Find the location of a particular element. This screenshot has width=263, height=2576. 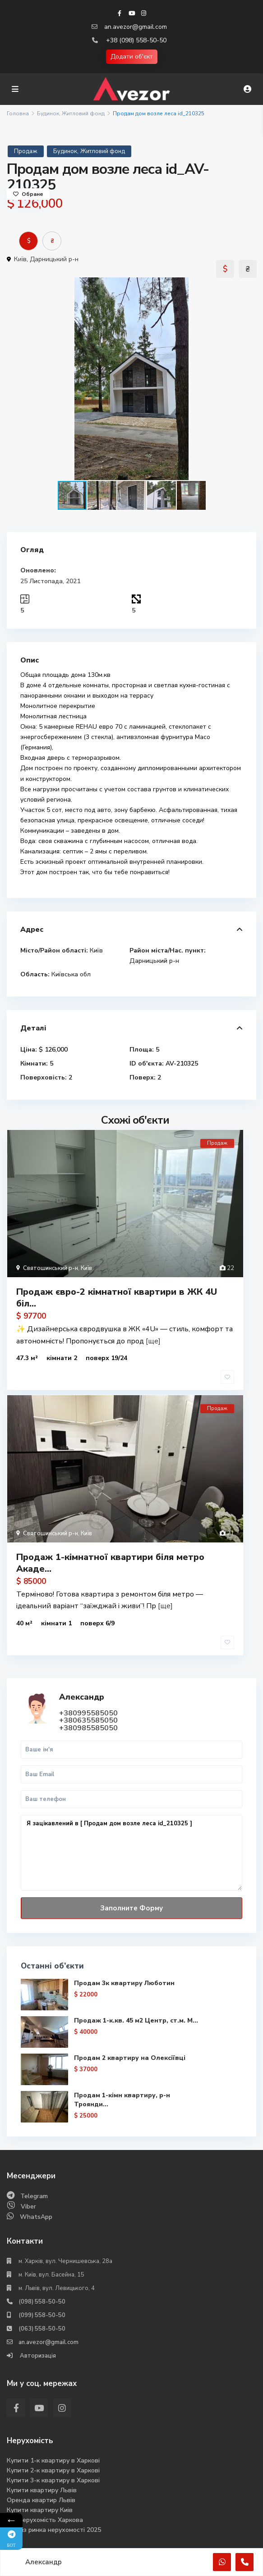

+380635585050 is located at coordinates (88, 1720).